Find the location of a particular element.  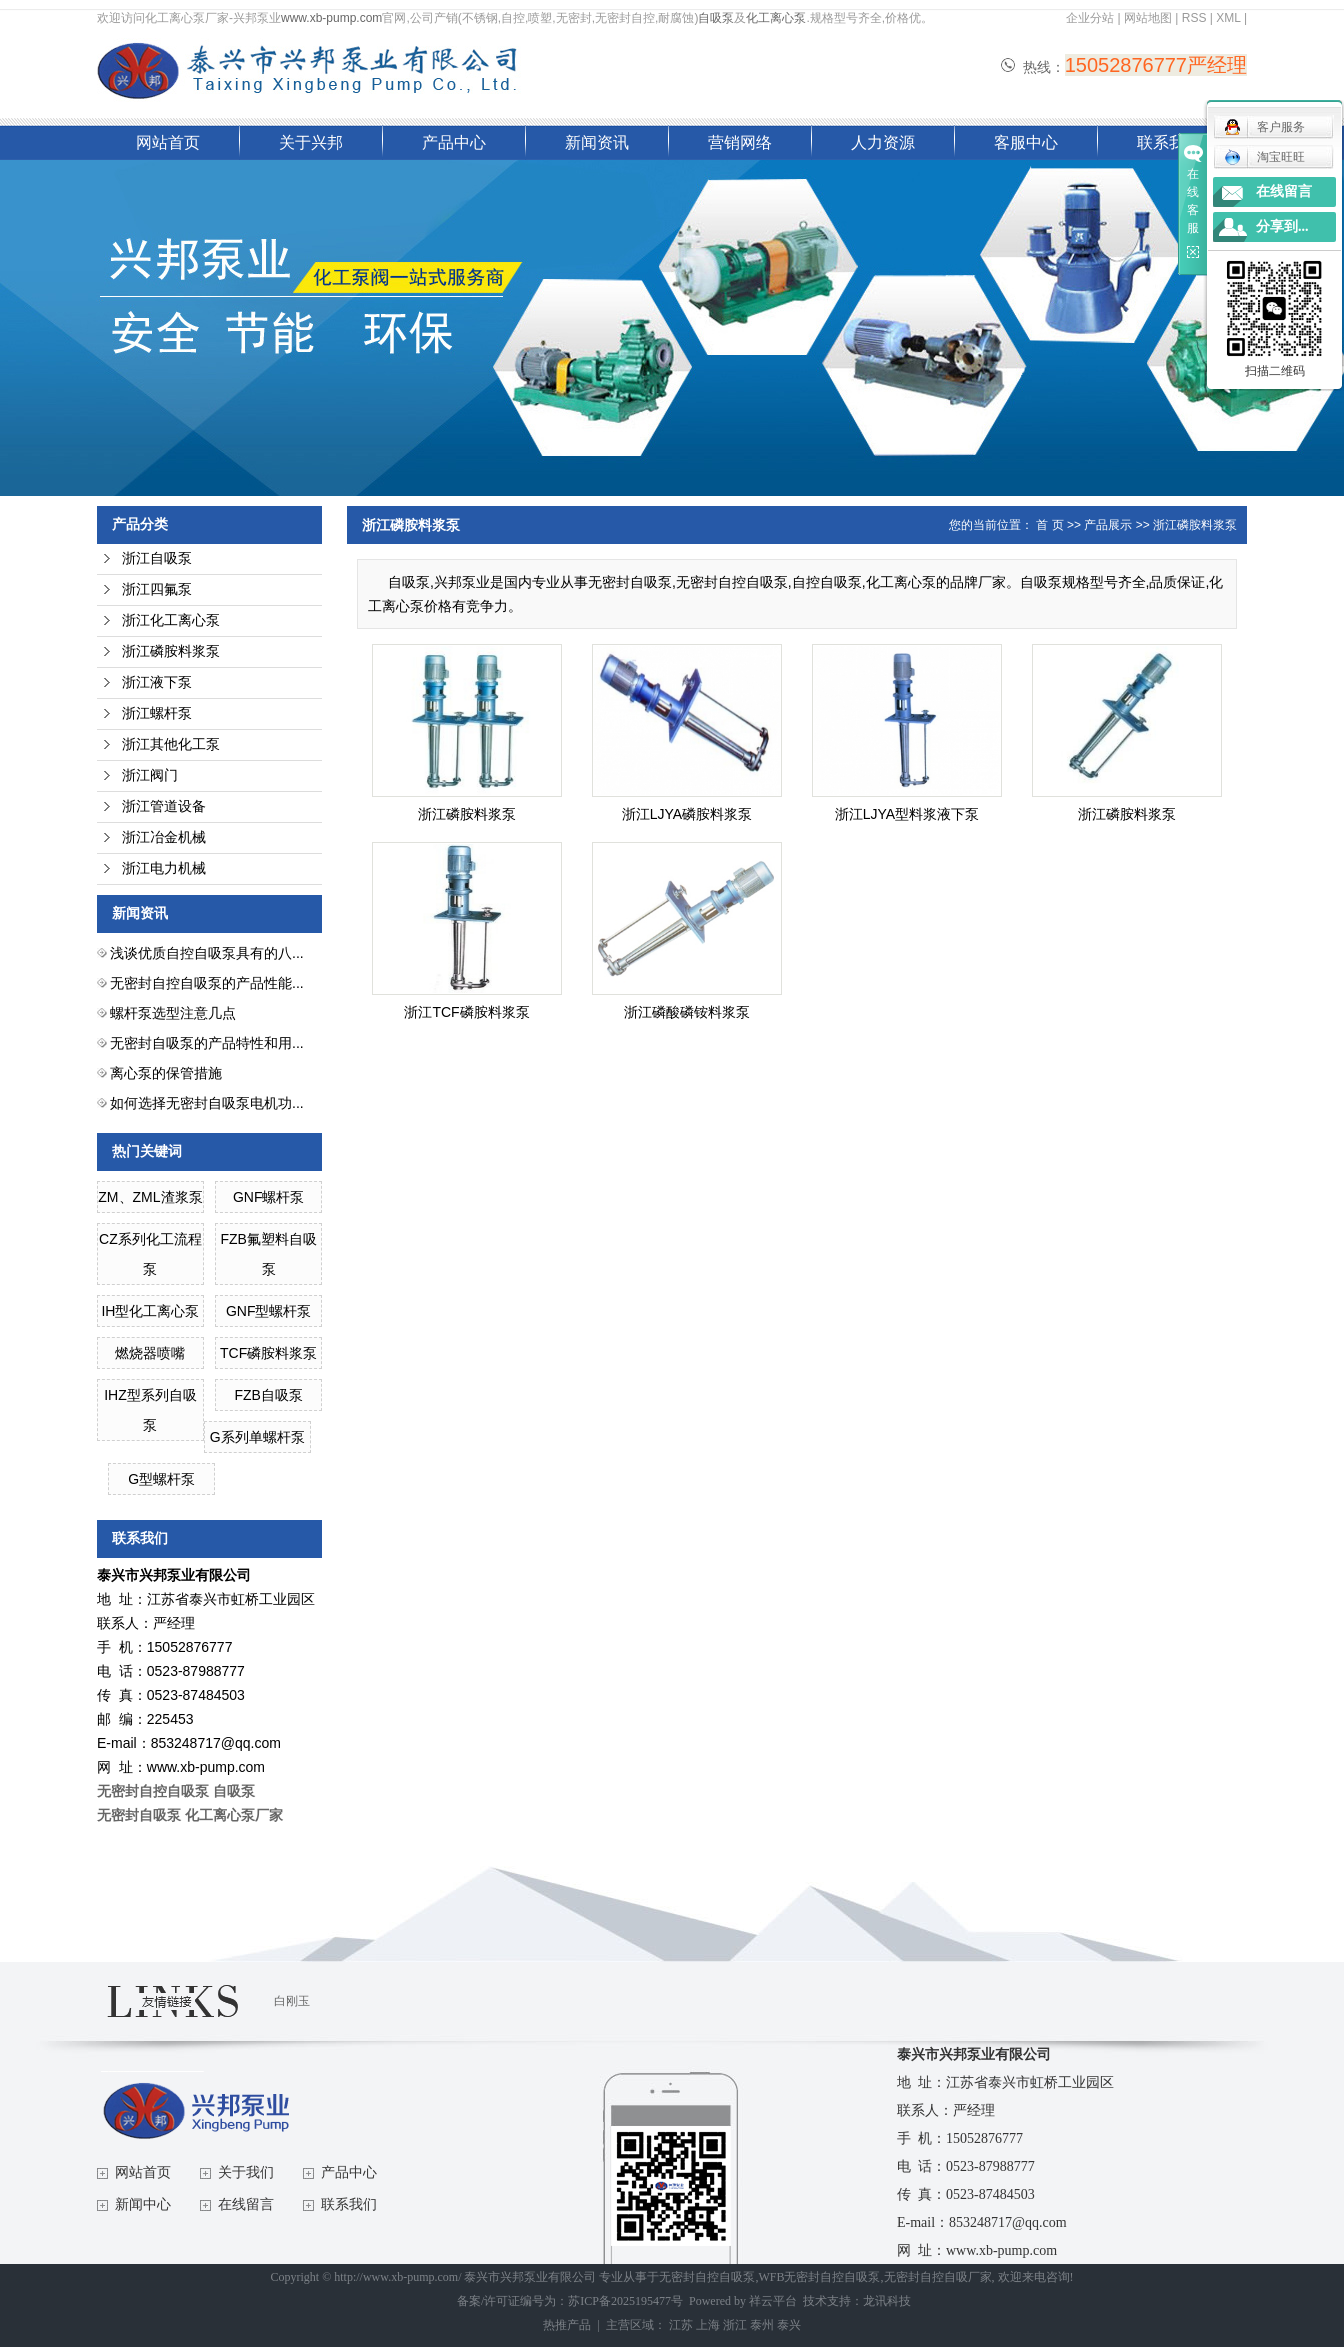

新闻资讯 is located at coordinates (597, 142).